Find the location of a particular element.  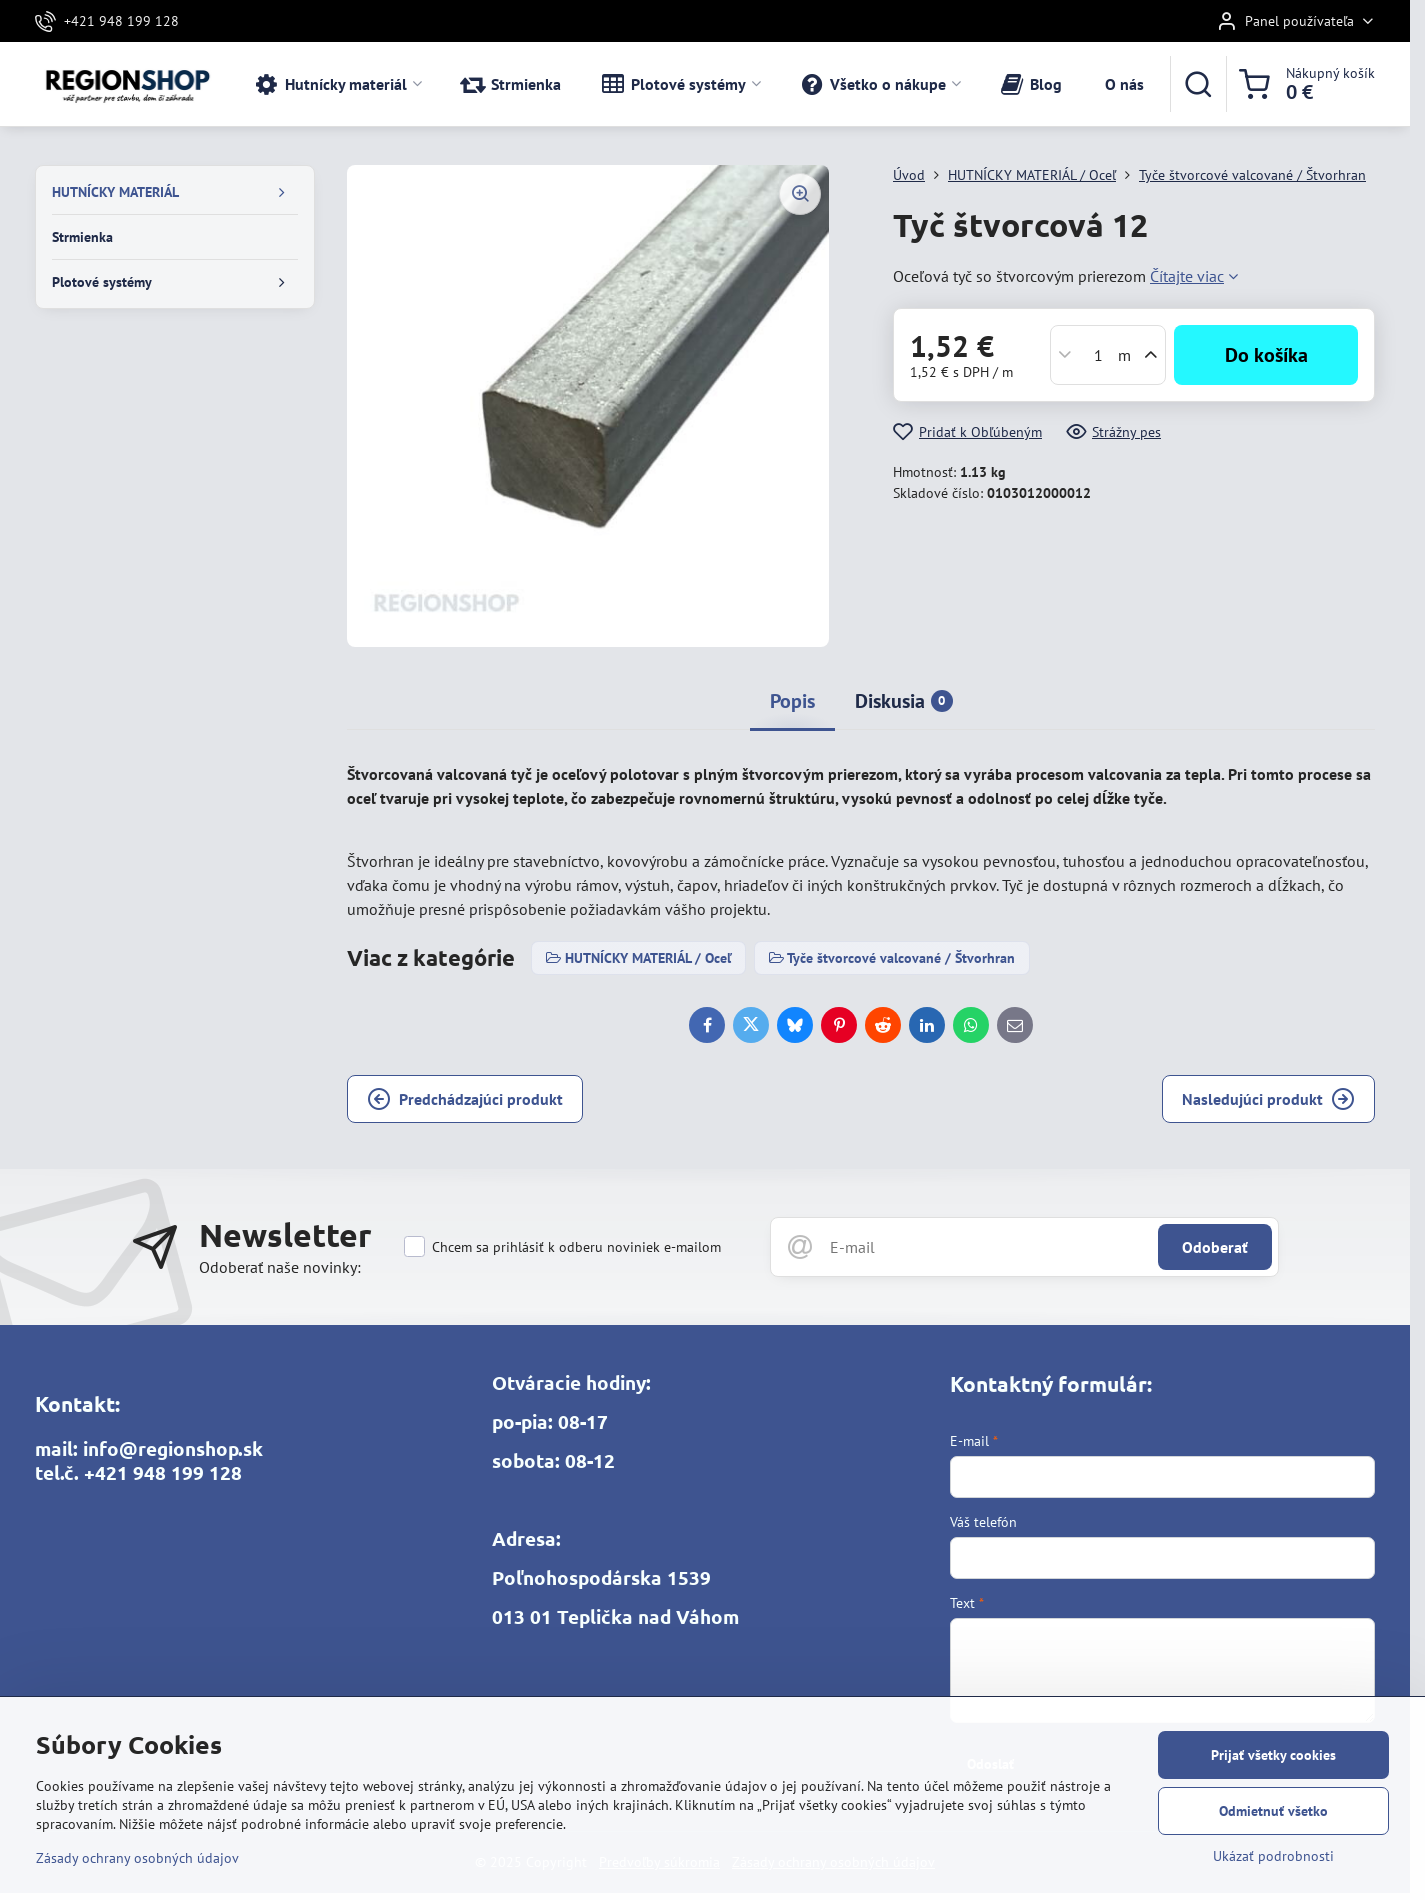

Do košíka is located at coordinates (1266, 355).